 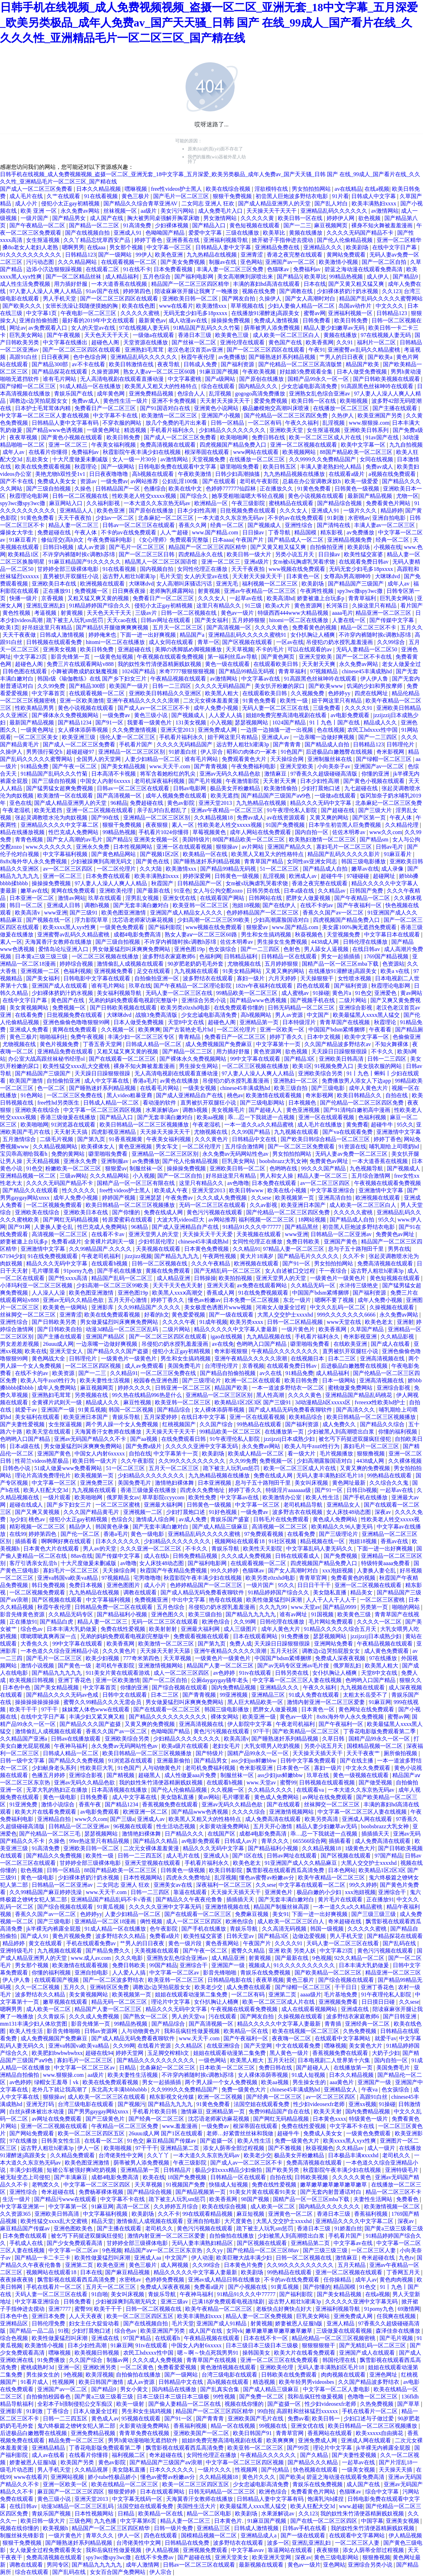 I want to click on 美女叫床视频, so click(x=312, y=1483).